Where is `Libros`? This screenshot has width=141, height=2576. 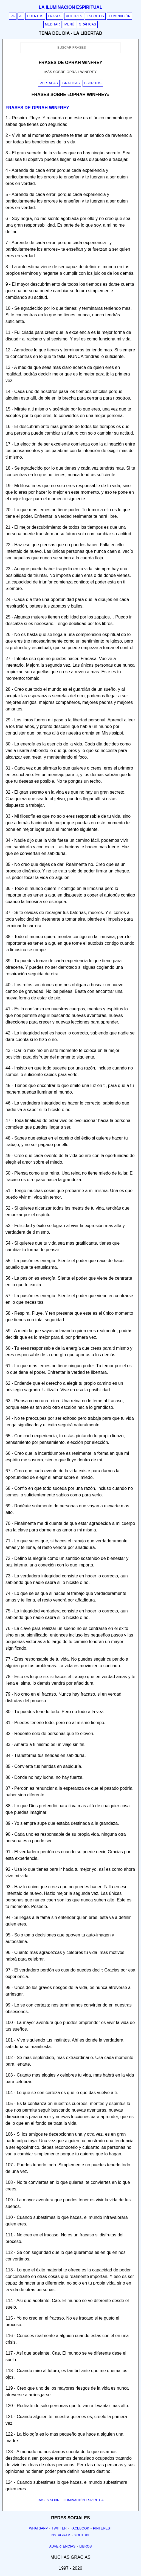 Libros is located at coordinates (85, 2546).